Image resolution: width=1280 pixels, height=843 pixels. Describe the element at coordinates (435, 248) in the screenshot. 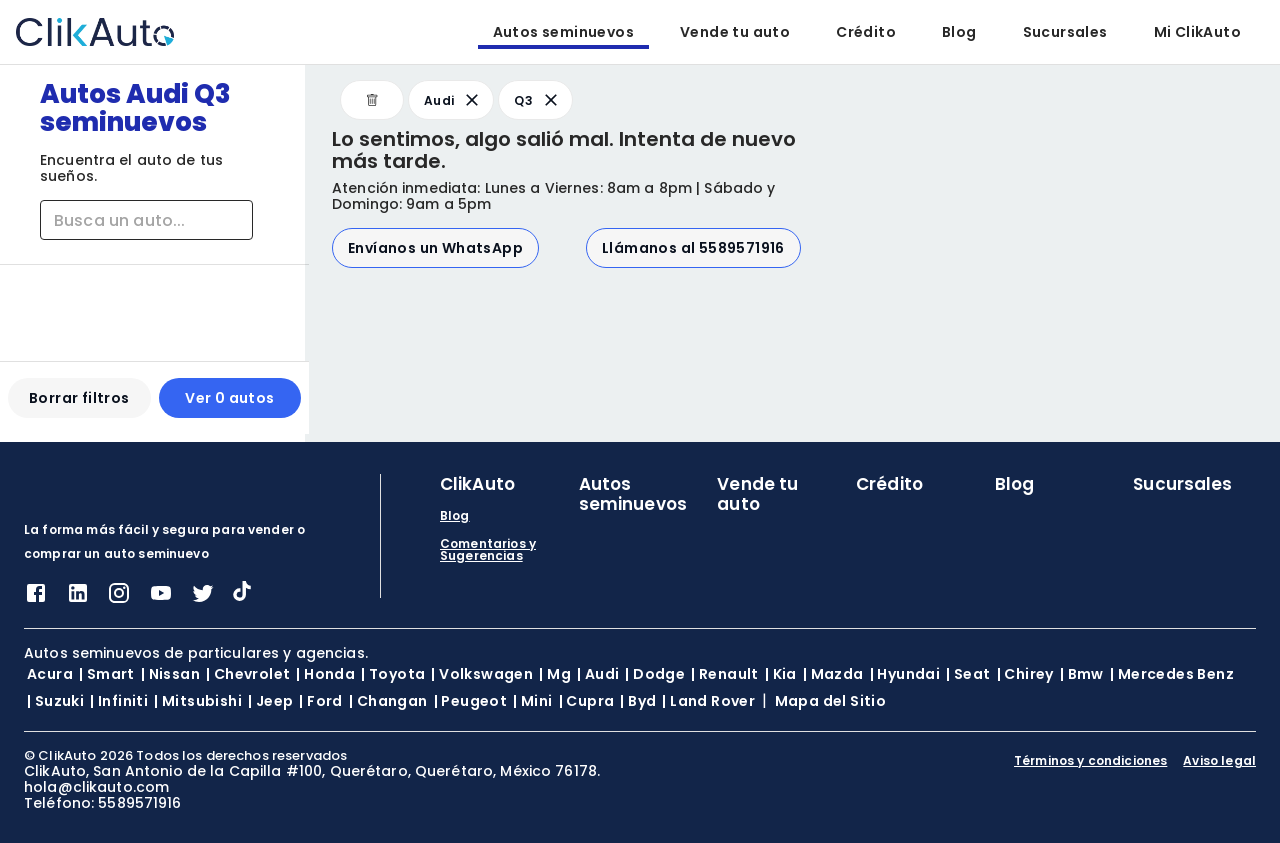

I see `Envíanos un WhatsApp` at that location.